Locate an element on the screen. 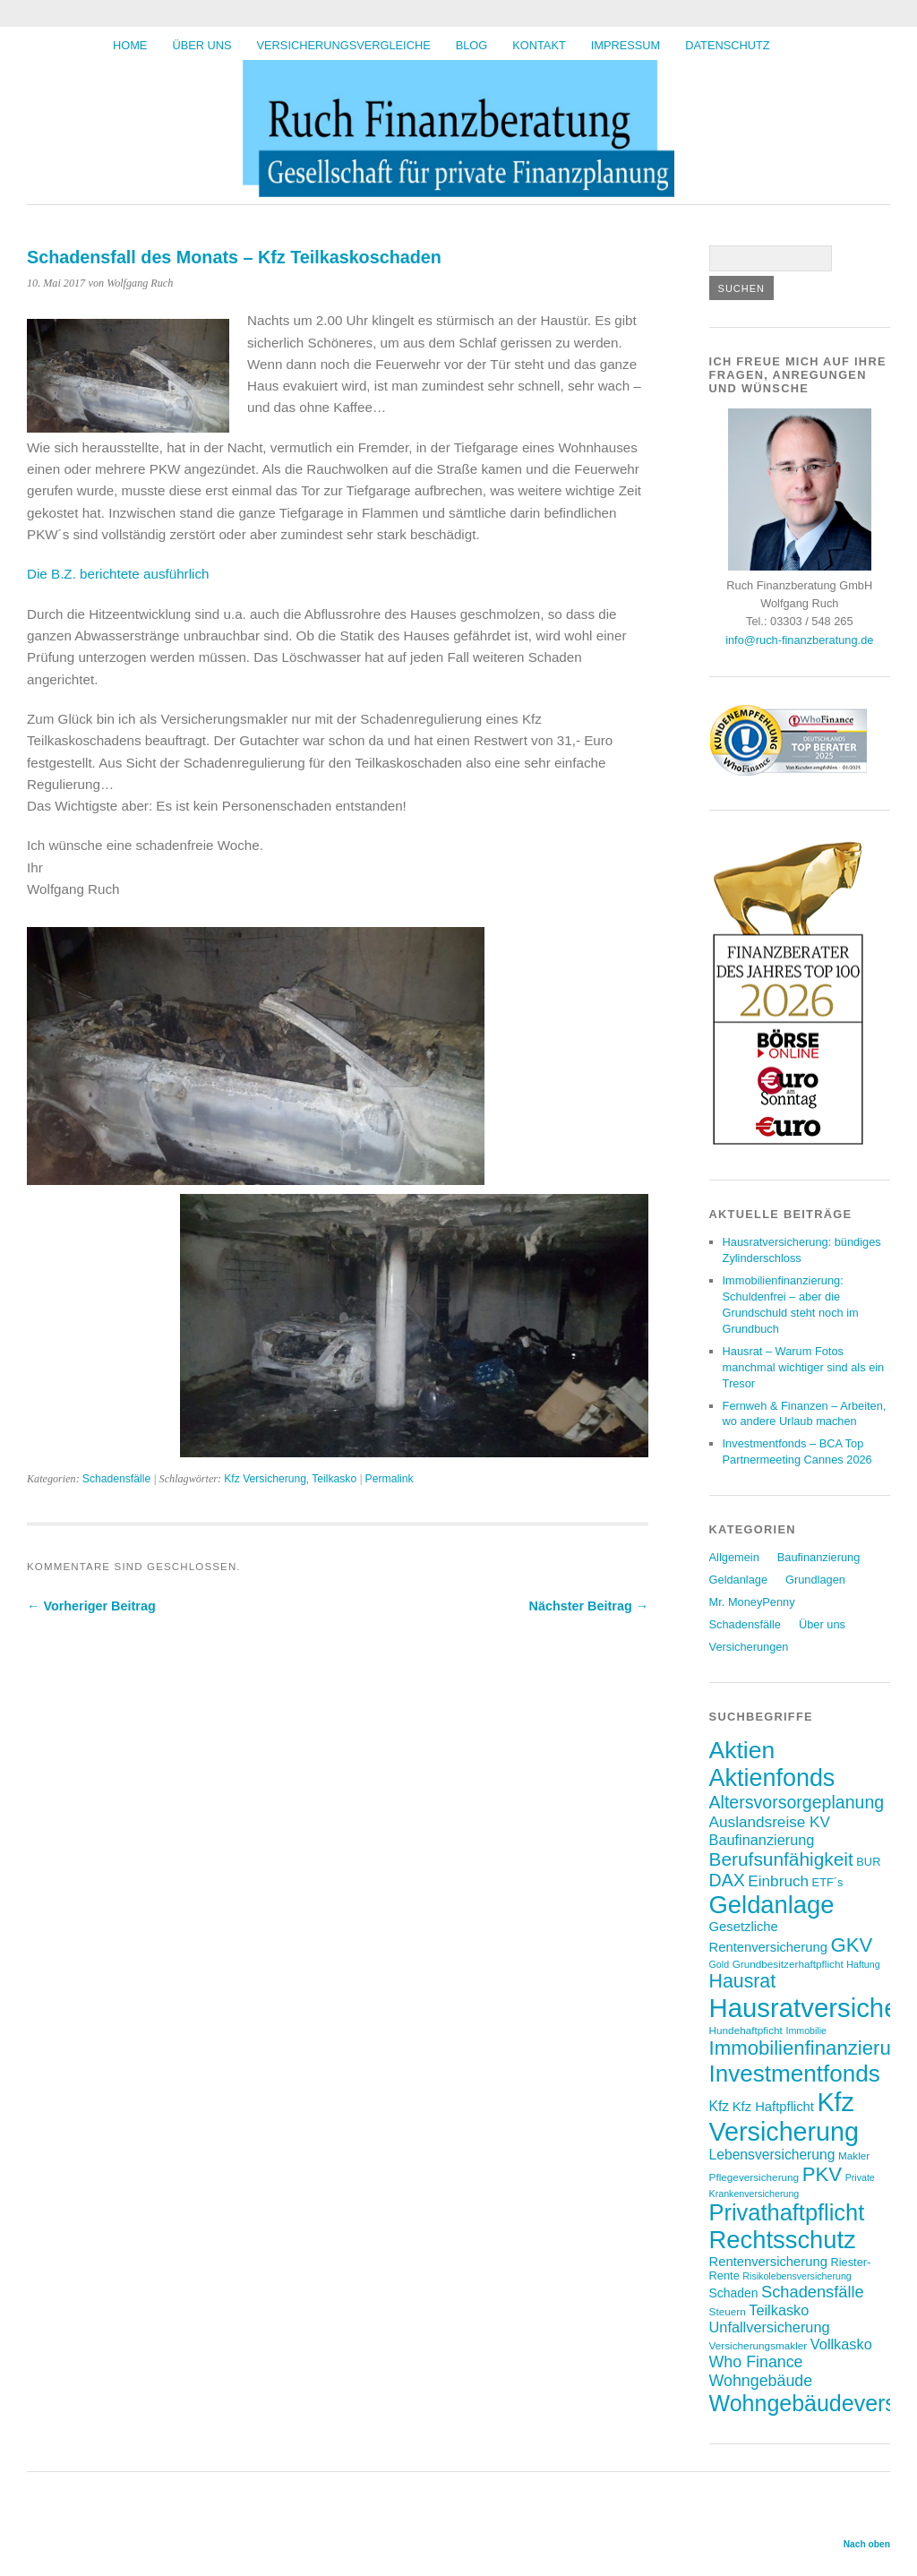  Die B.Z. berichtete ausführlich is located at coordinates (118, 573).